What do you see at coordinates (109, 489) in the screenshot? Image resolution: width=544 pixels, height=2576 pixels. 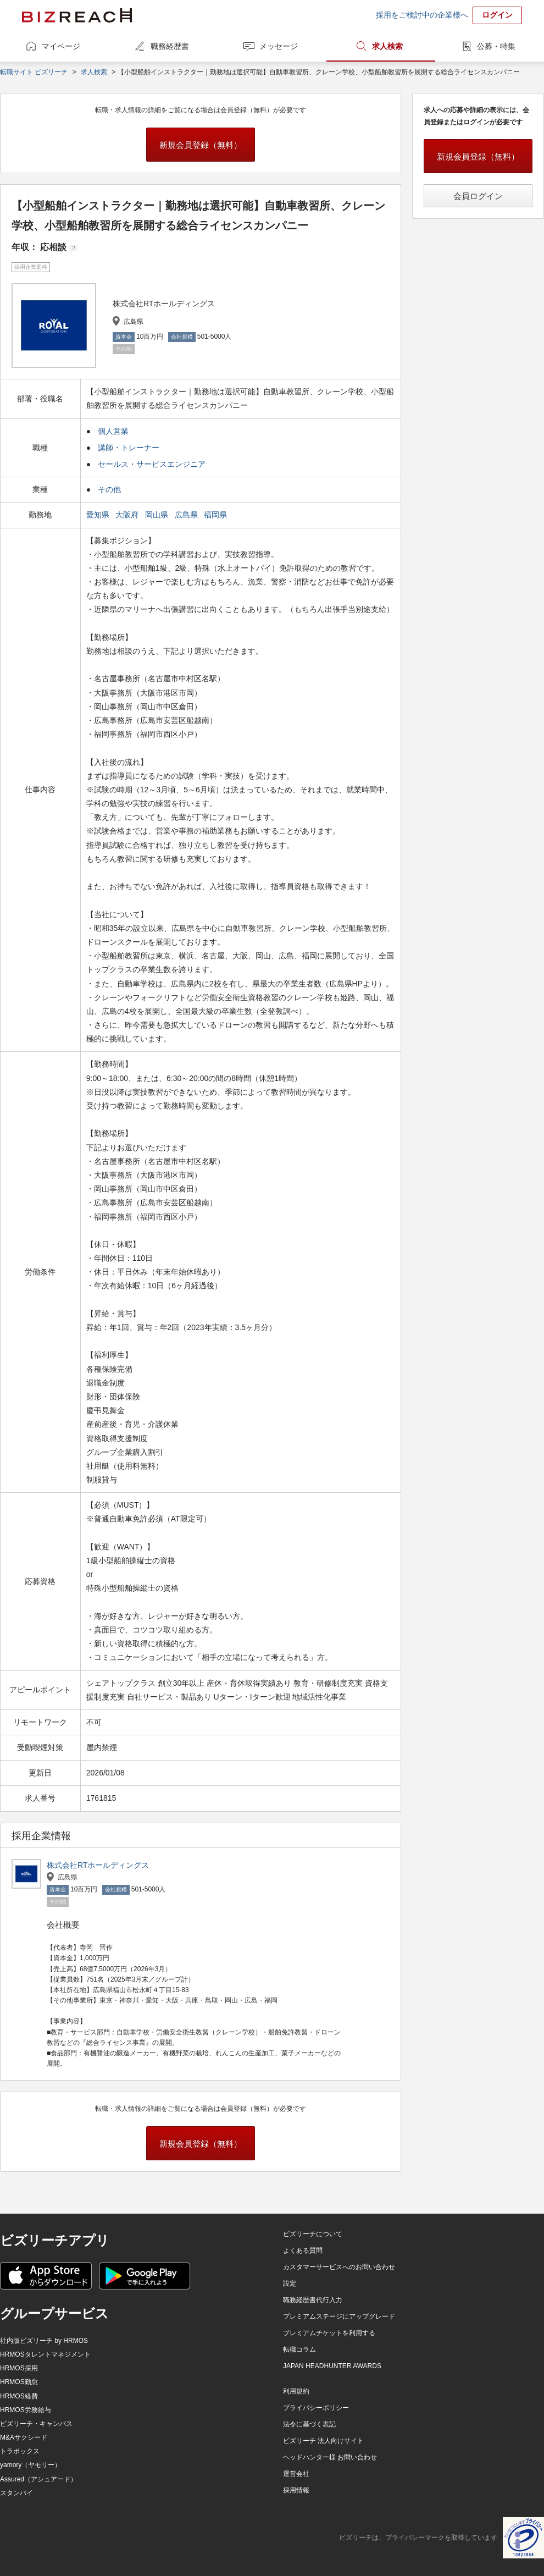 I see `その他` at bounding box center [109, 489].